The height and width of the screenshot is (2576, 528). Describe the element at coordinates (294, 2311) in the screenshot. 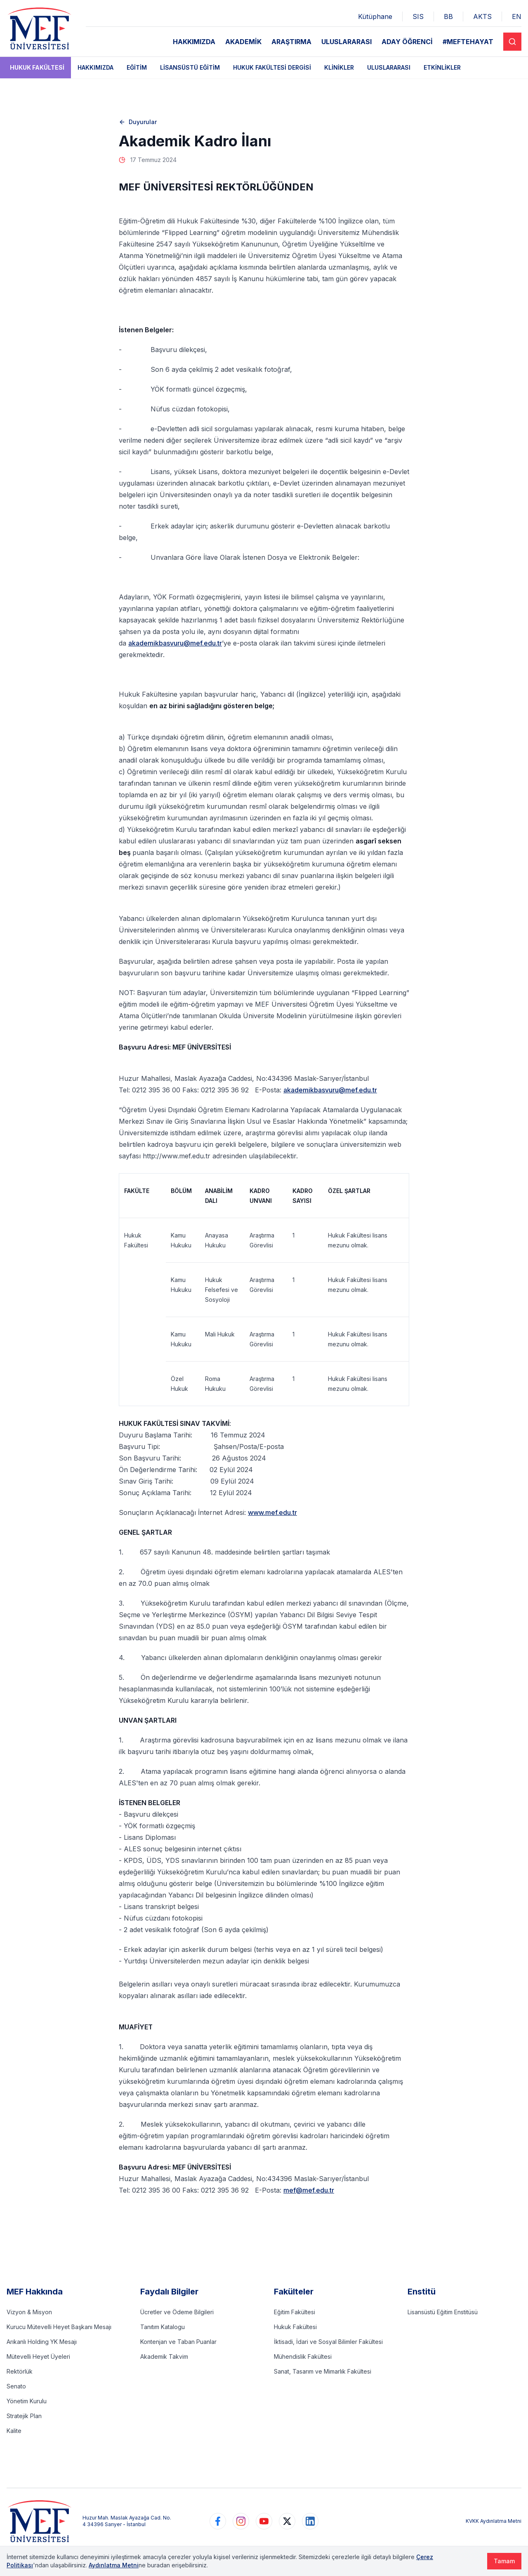

I see `Eğitim Fakültesi` at that location.